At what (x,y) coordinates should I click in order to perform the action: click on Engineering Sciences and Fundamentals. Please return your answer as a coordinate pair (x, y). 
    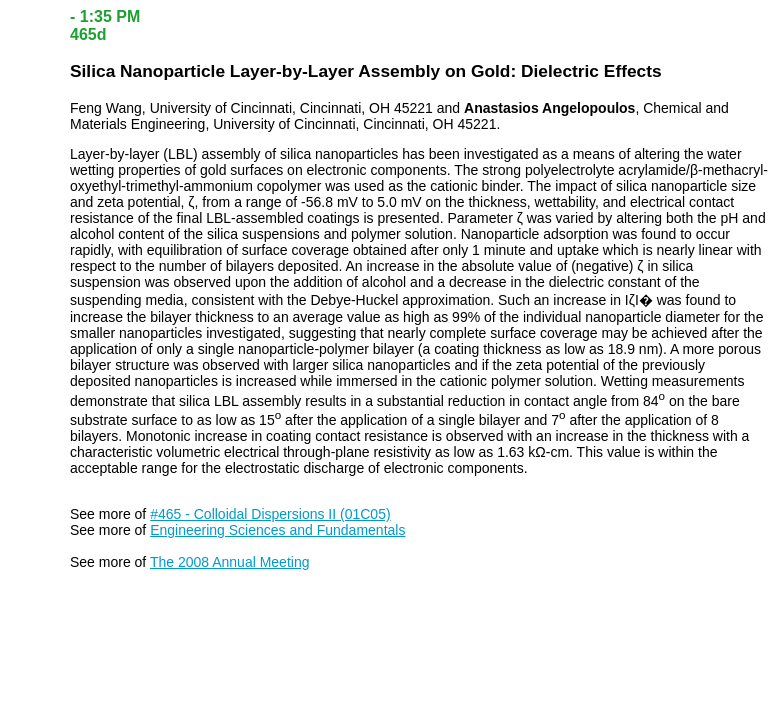
    Looking at the image, I should click on (277, 530).